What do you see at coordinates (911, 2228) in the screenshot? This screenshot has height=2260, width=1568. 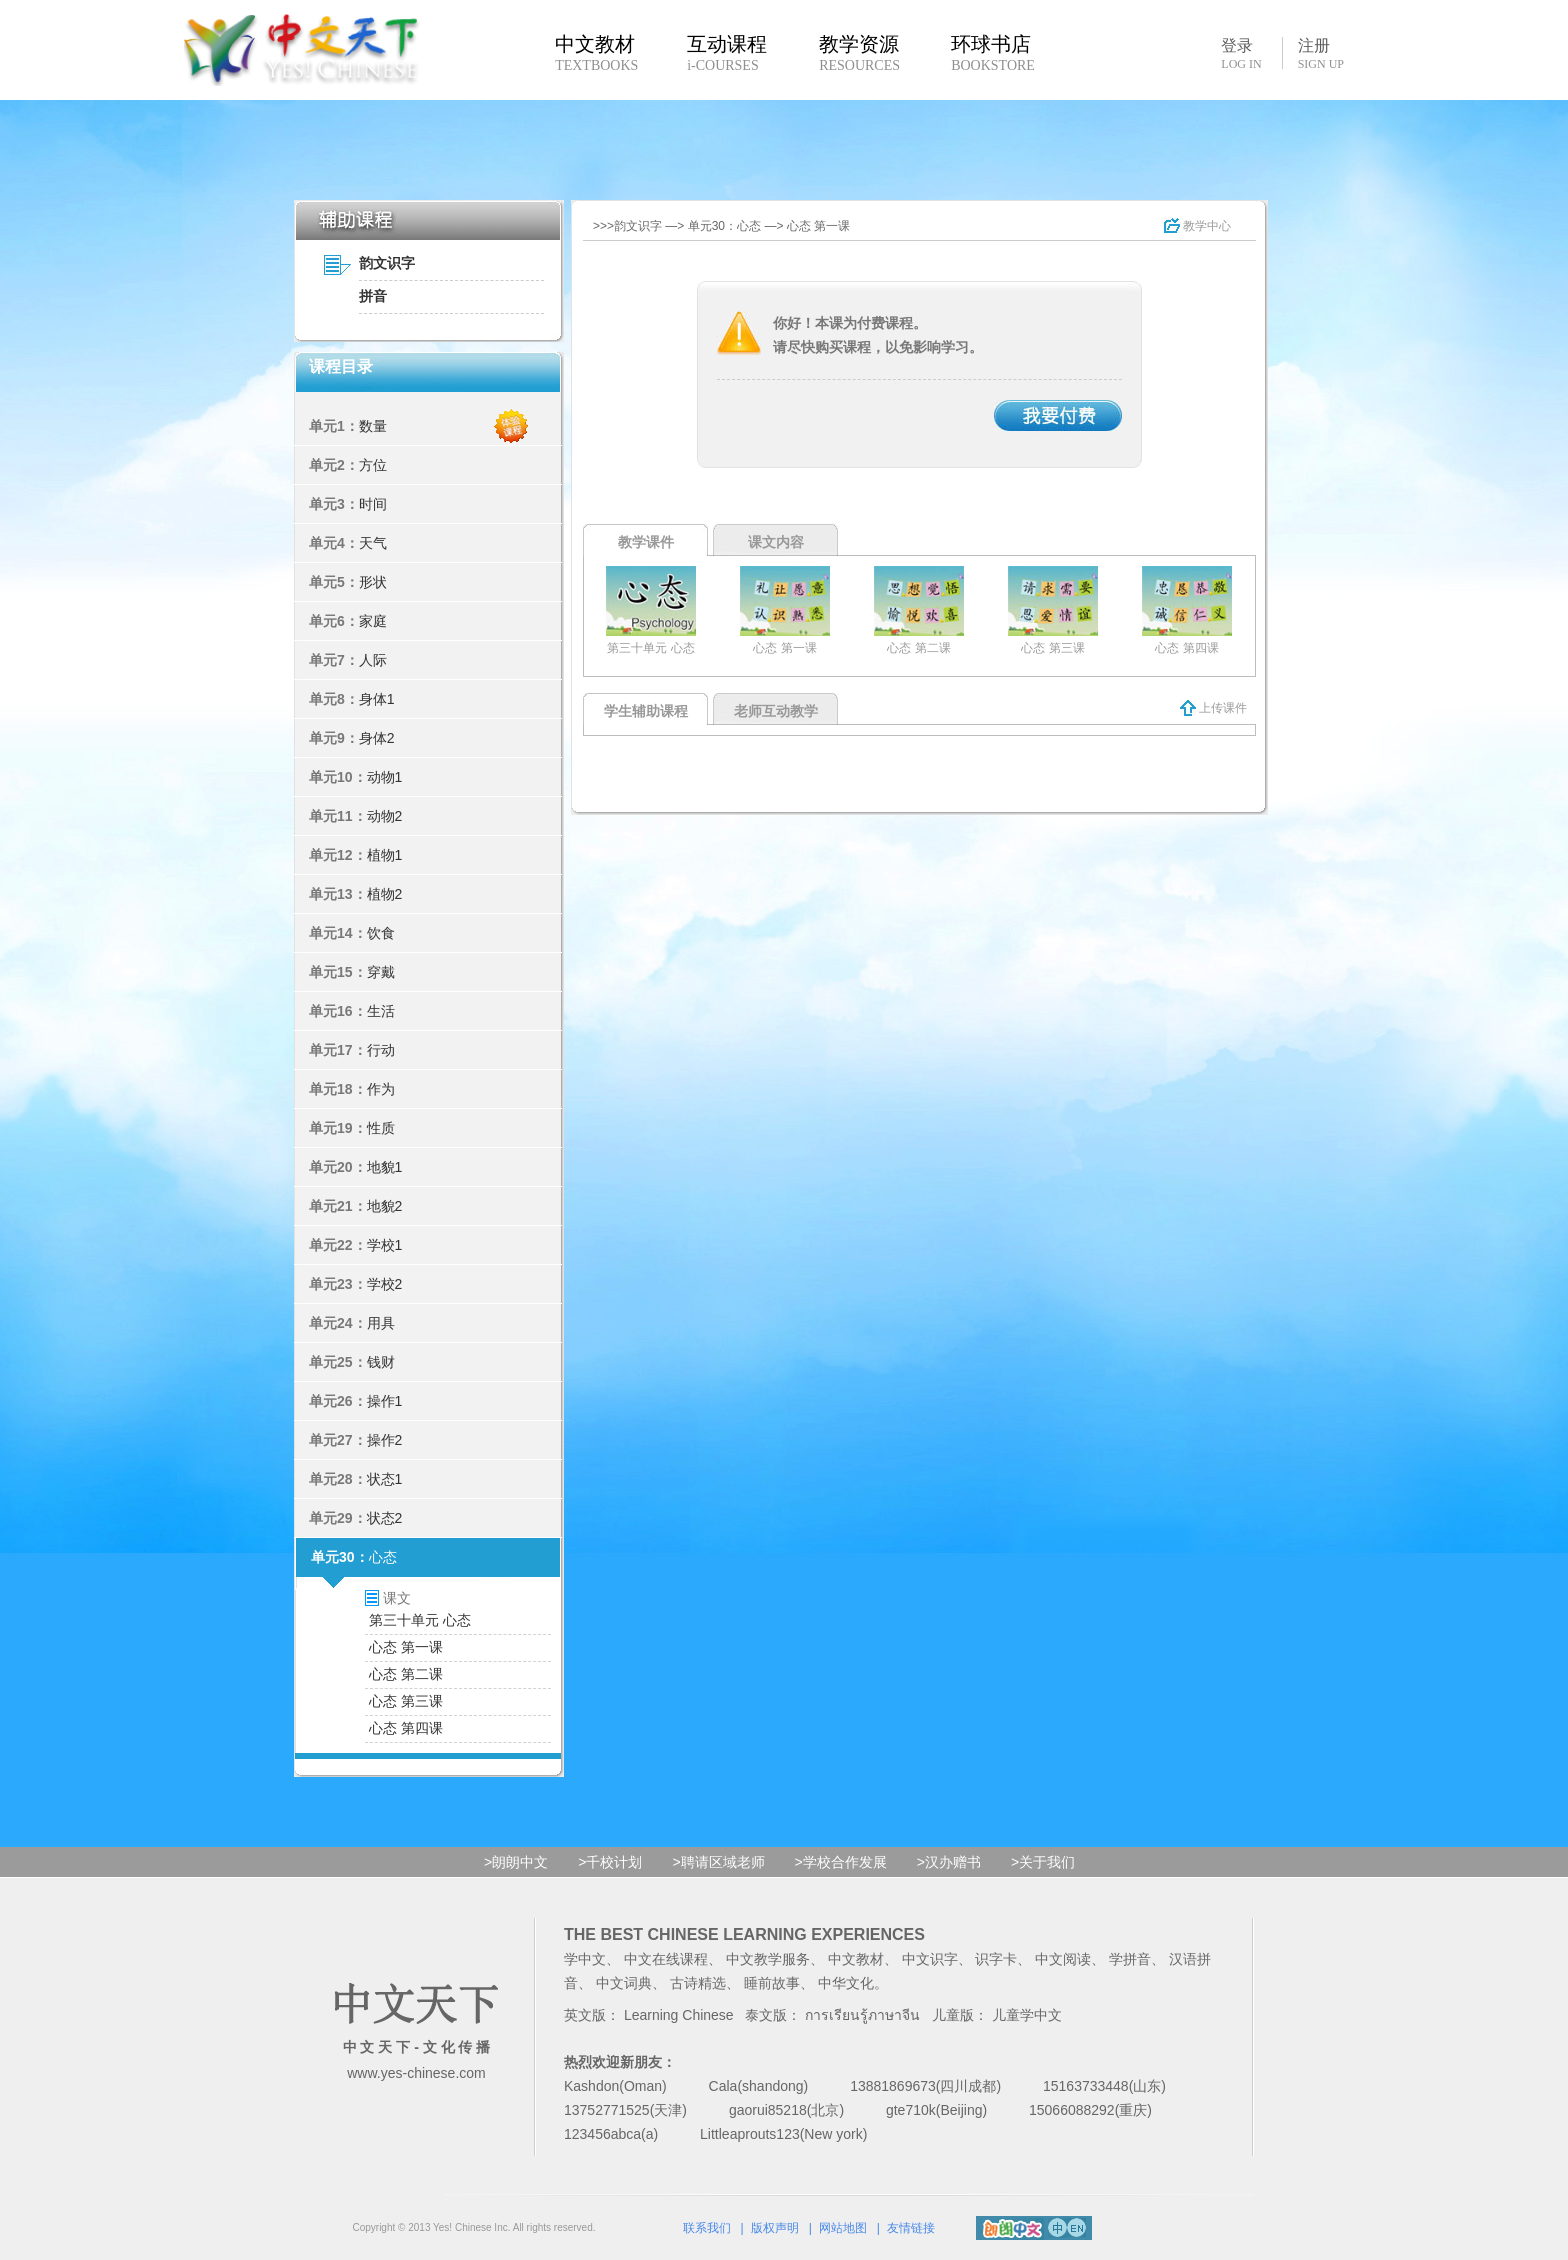 I see `友情链接` at bounding box center [911, 2228].